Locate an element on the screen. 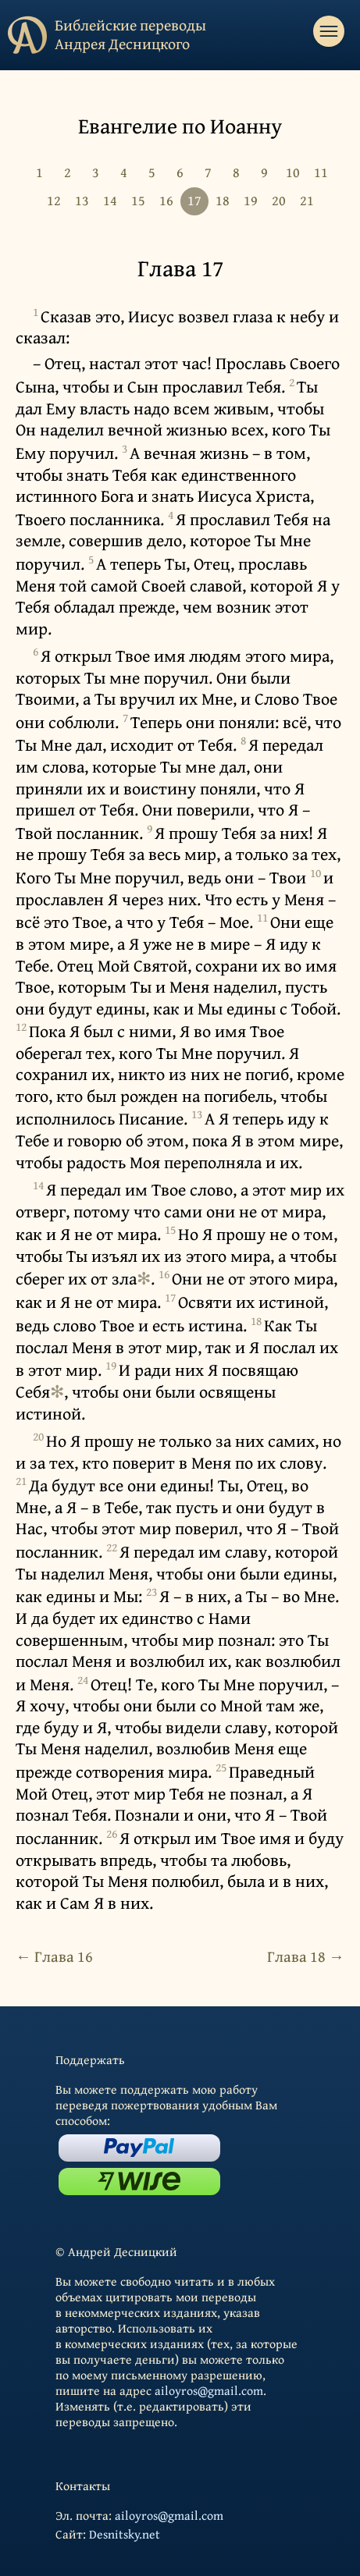  14 is located at coordinates (110, 200).